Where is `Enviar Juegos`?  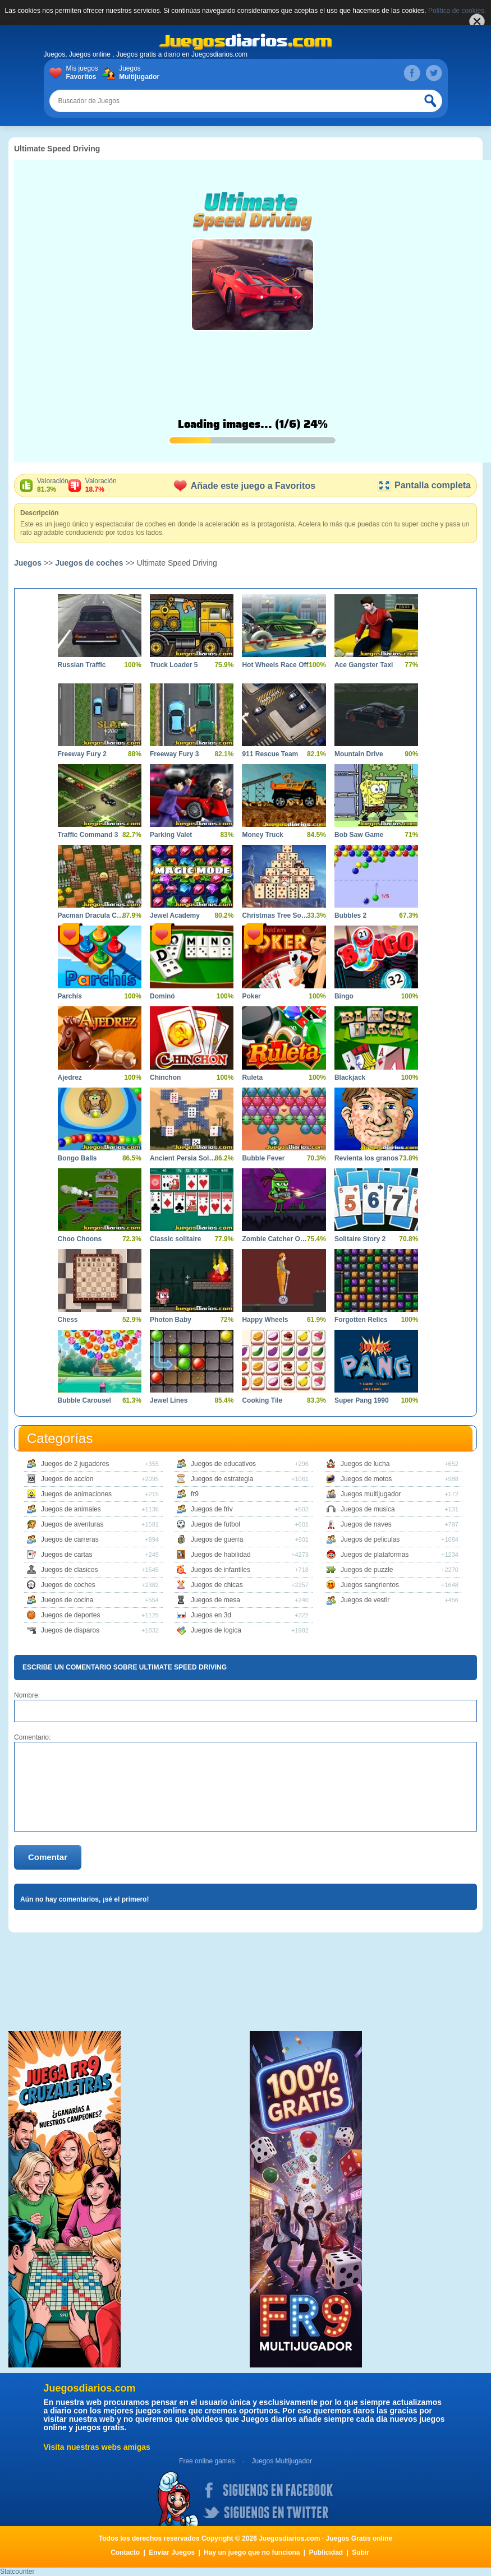 Enviar Juegos is located at coordinates (172, 2552).